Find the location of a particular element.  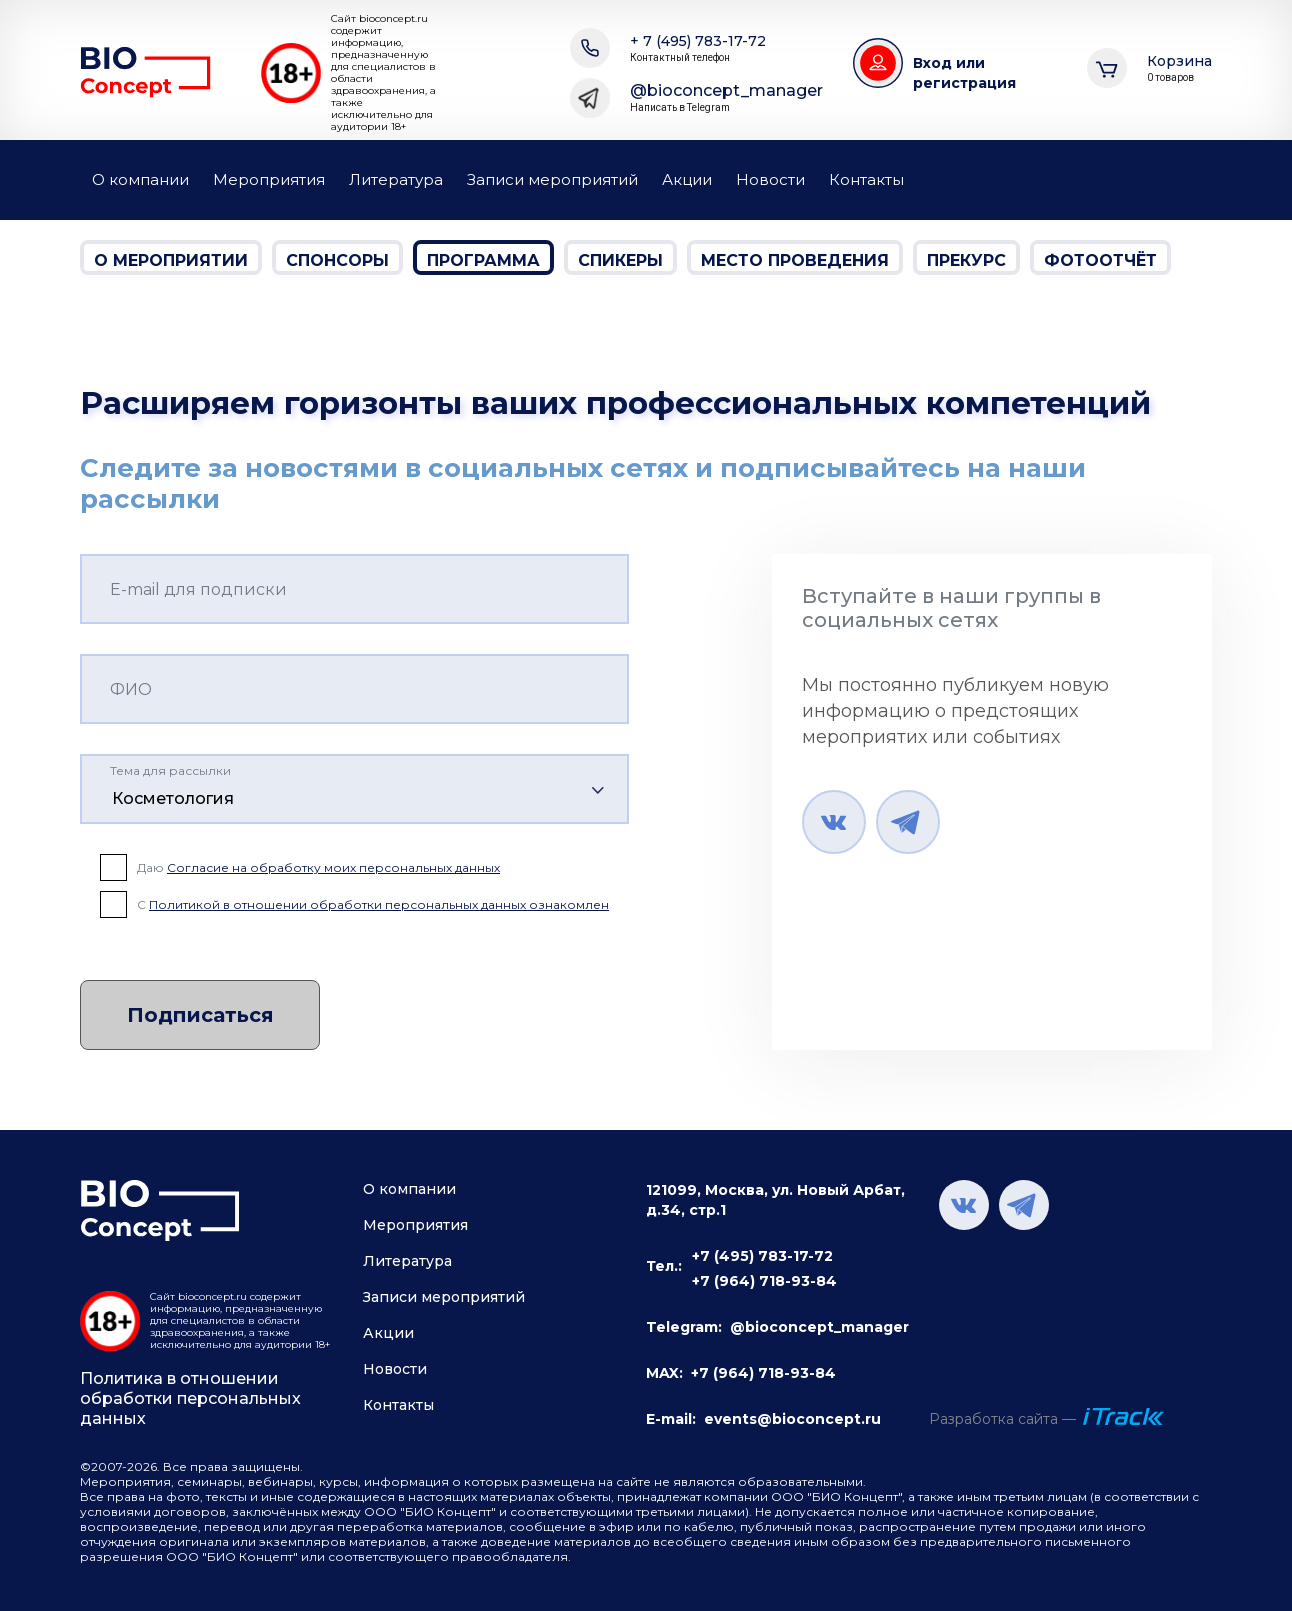

О компании is located at coordinates (140, 179).